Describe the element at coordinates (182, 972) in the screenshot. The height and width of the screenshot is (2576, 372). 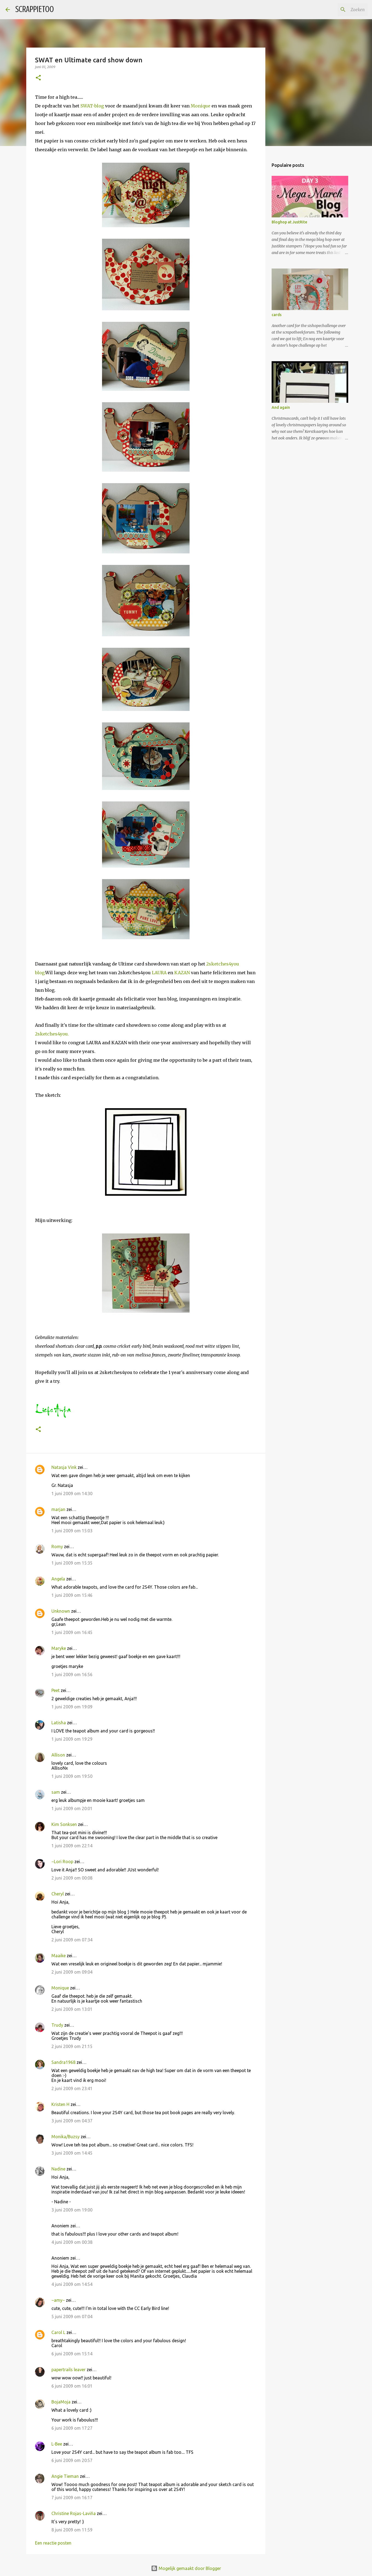
I see `KAZAN` at that location.